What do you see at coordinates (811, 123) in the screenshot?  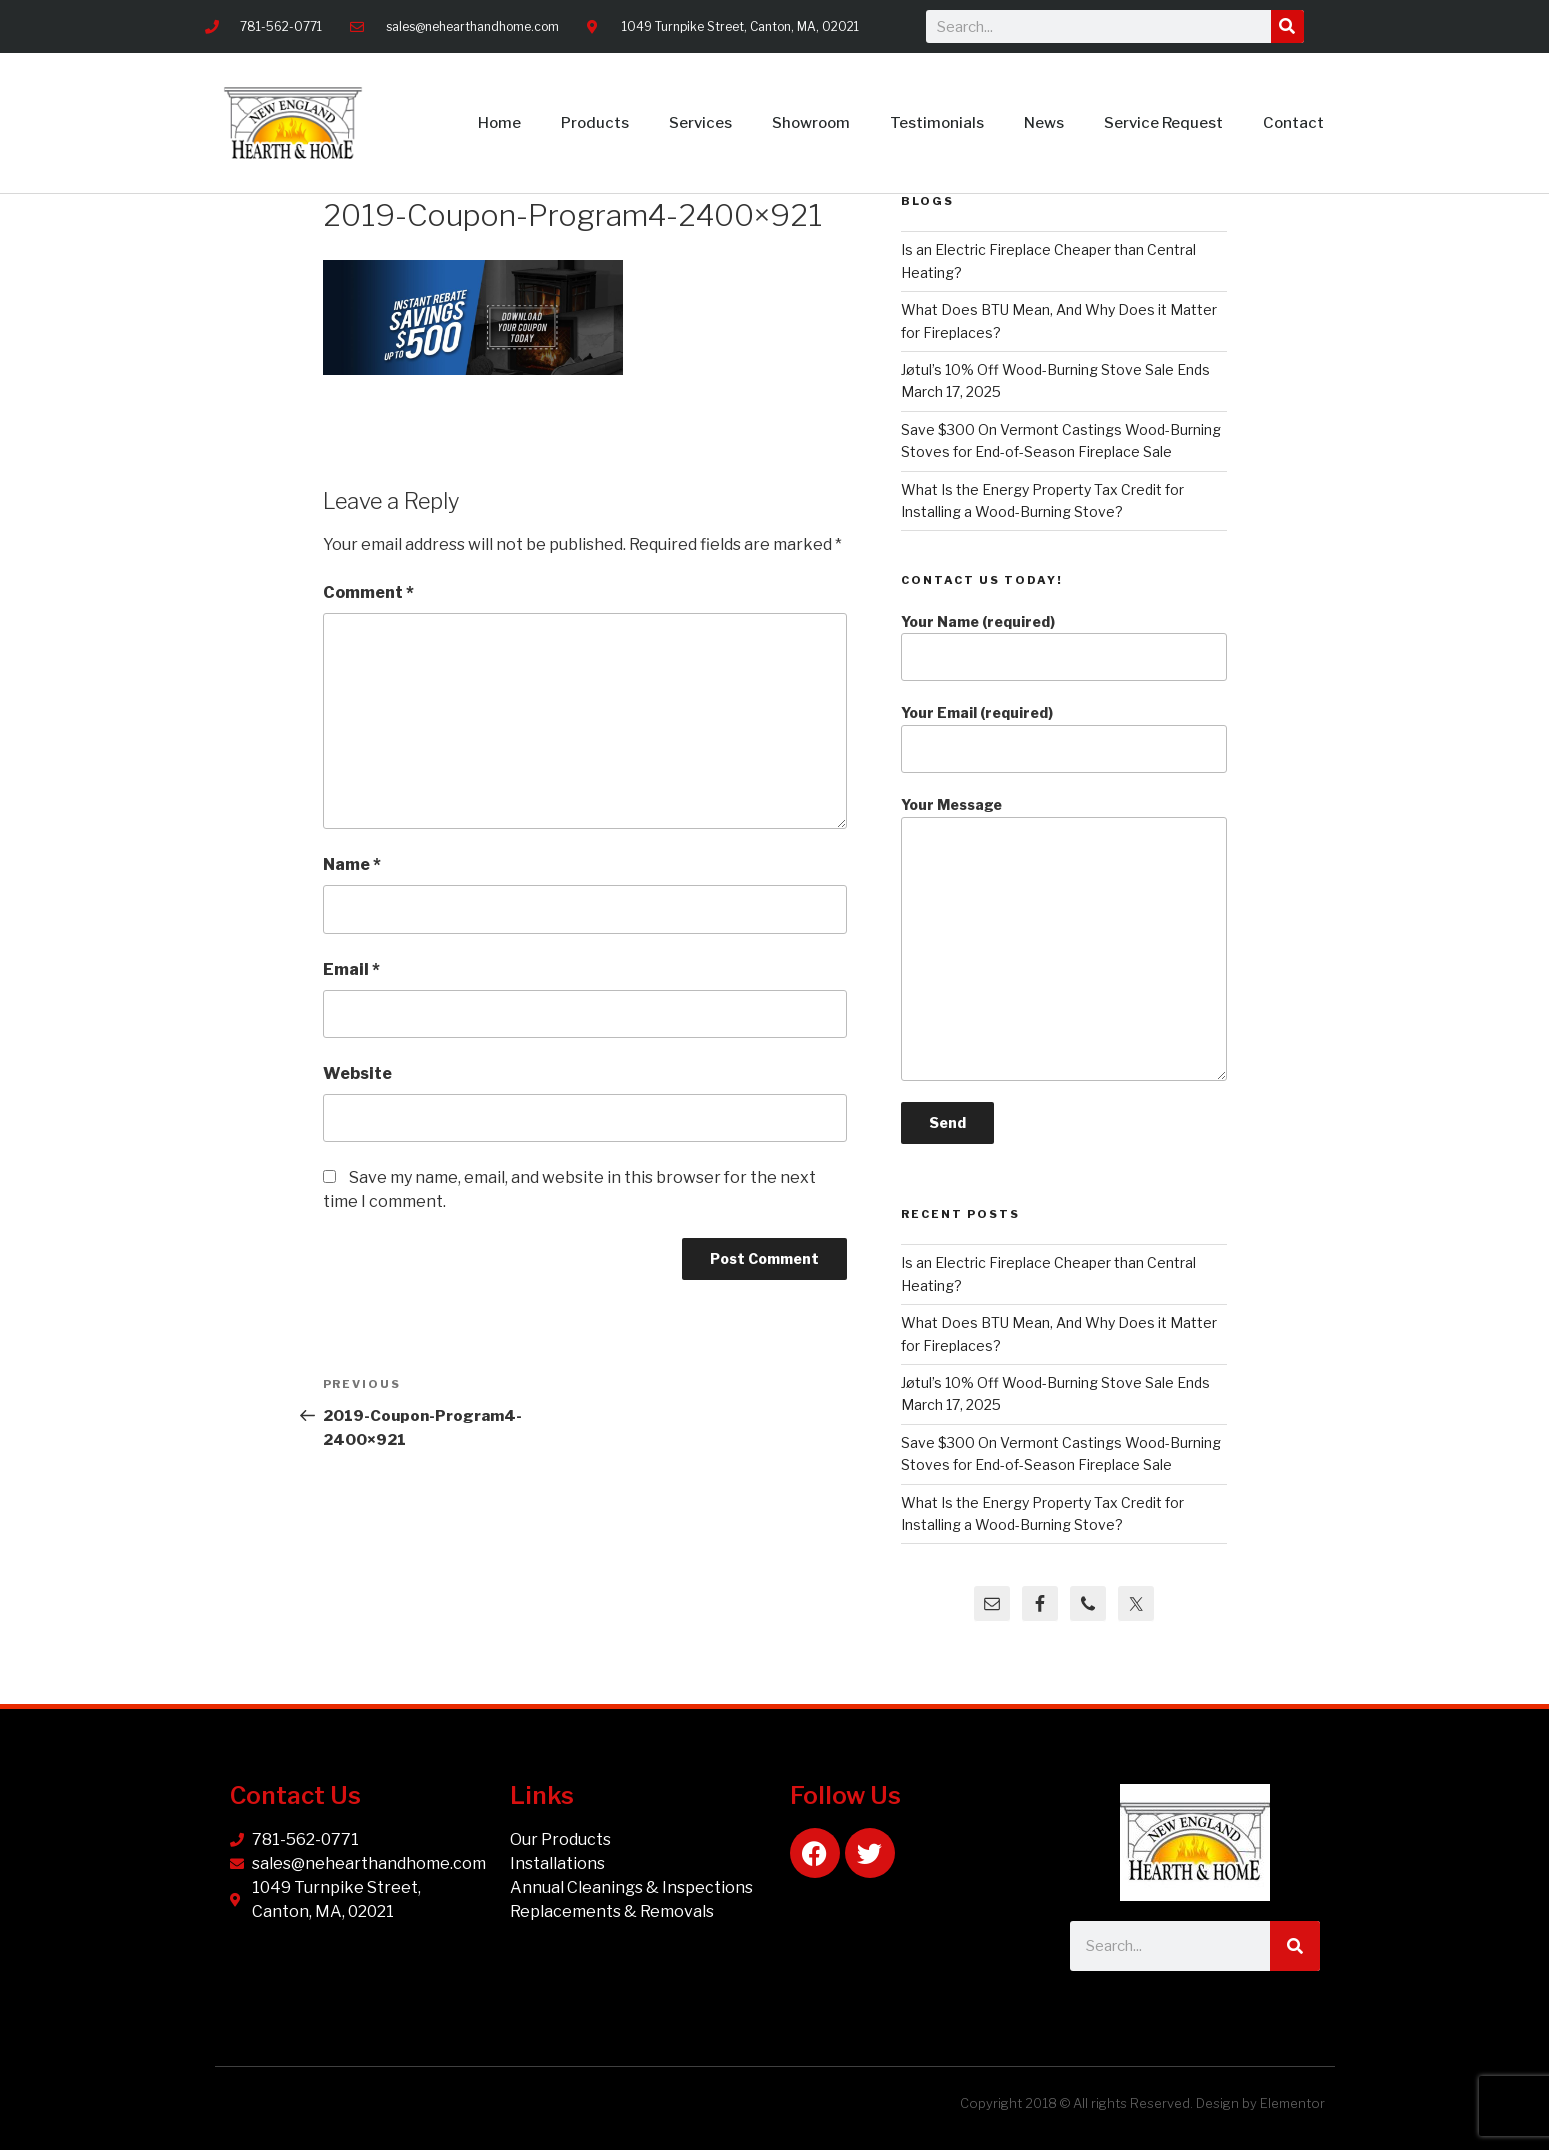 I see `Showroom` at bounding box center [811, 123].